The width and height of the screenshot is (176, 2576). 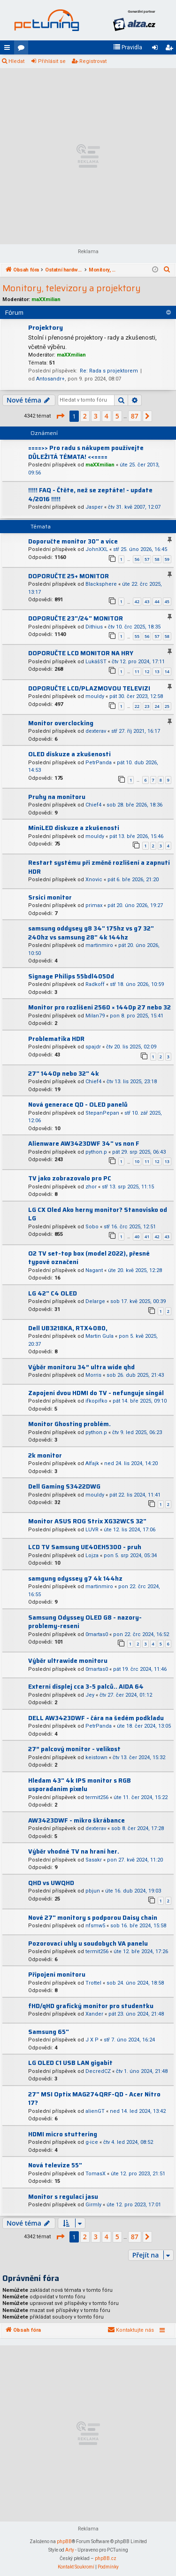 I want to click on Registrovat [menuitem], so click(x=171, y=49).